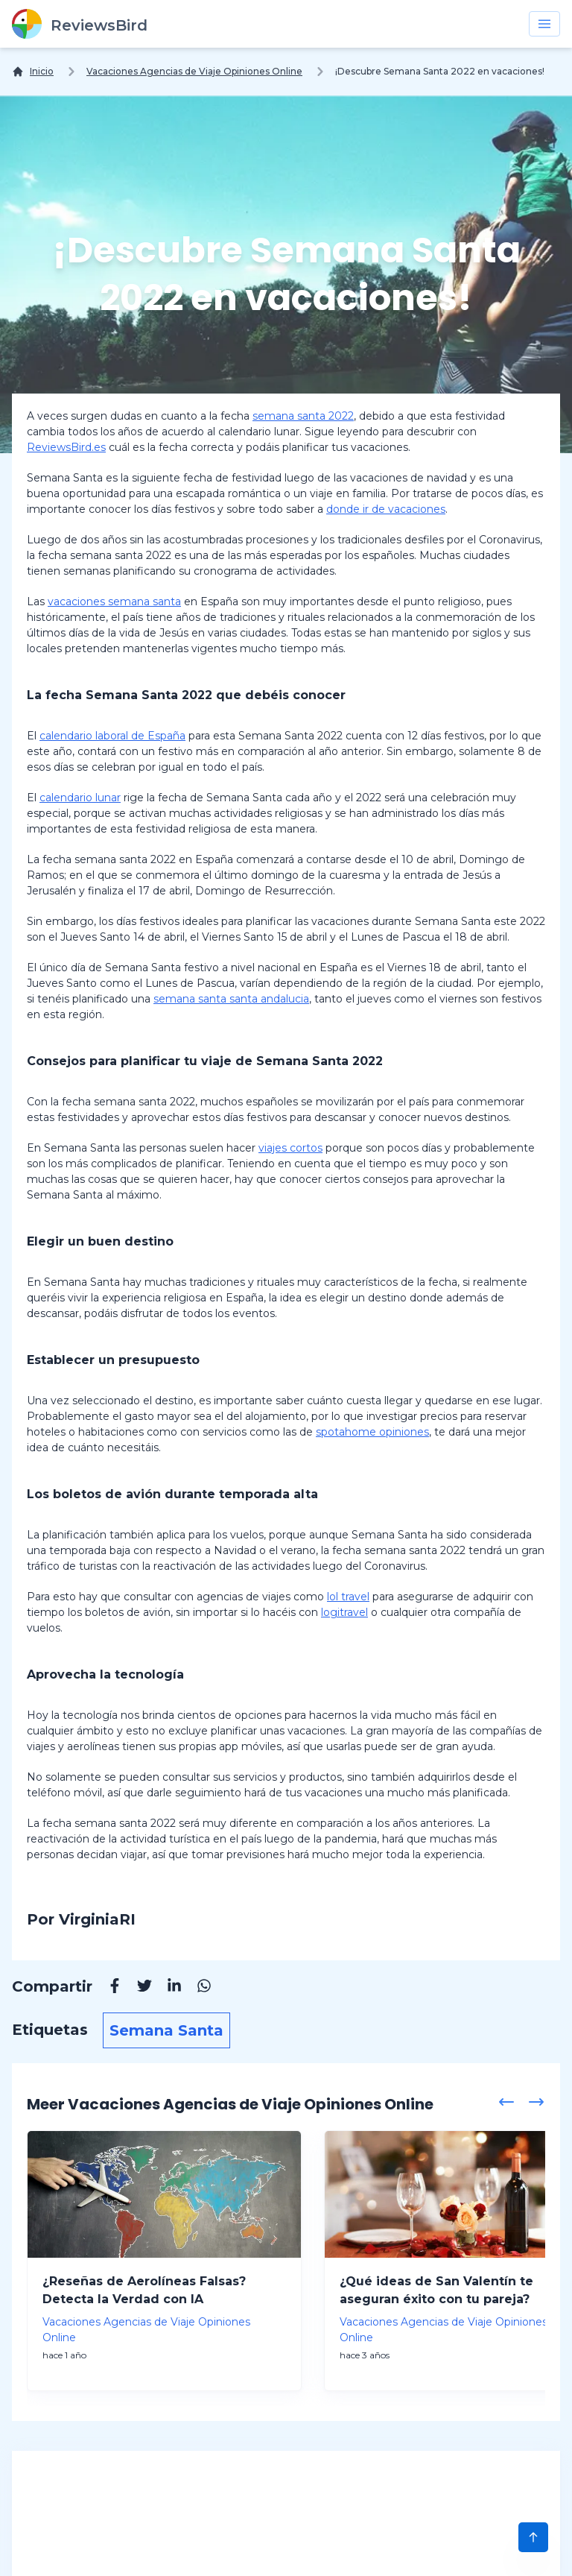 This screenshot has height=2576, width=572. What do you see at coordinates (344, 1612) in the screenshot?
I see `logitravel` at bounding box center [344, 1612].